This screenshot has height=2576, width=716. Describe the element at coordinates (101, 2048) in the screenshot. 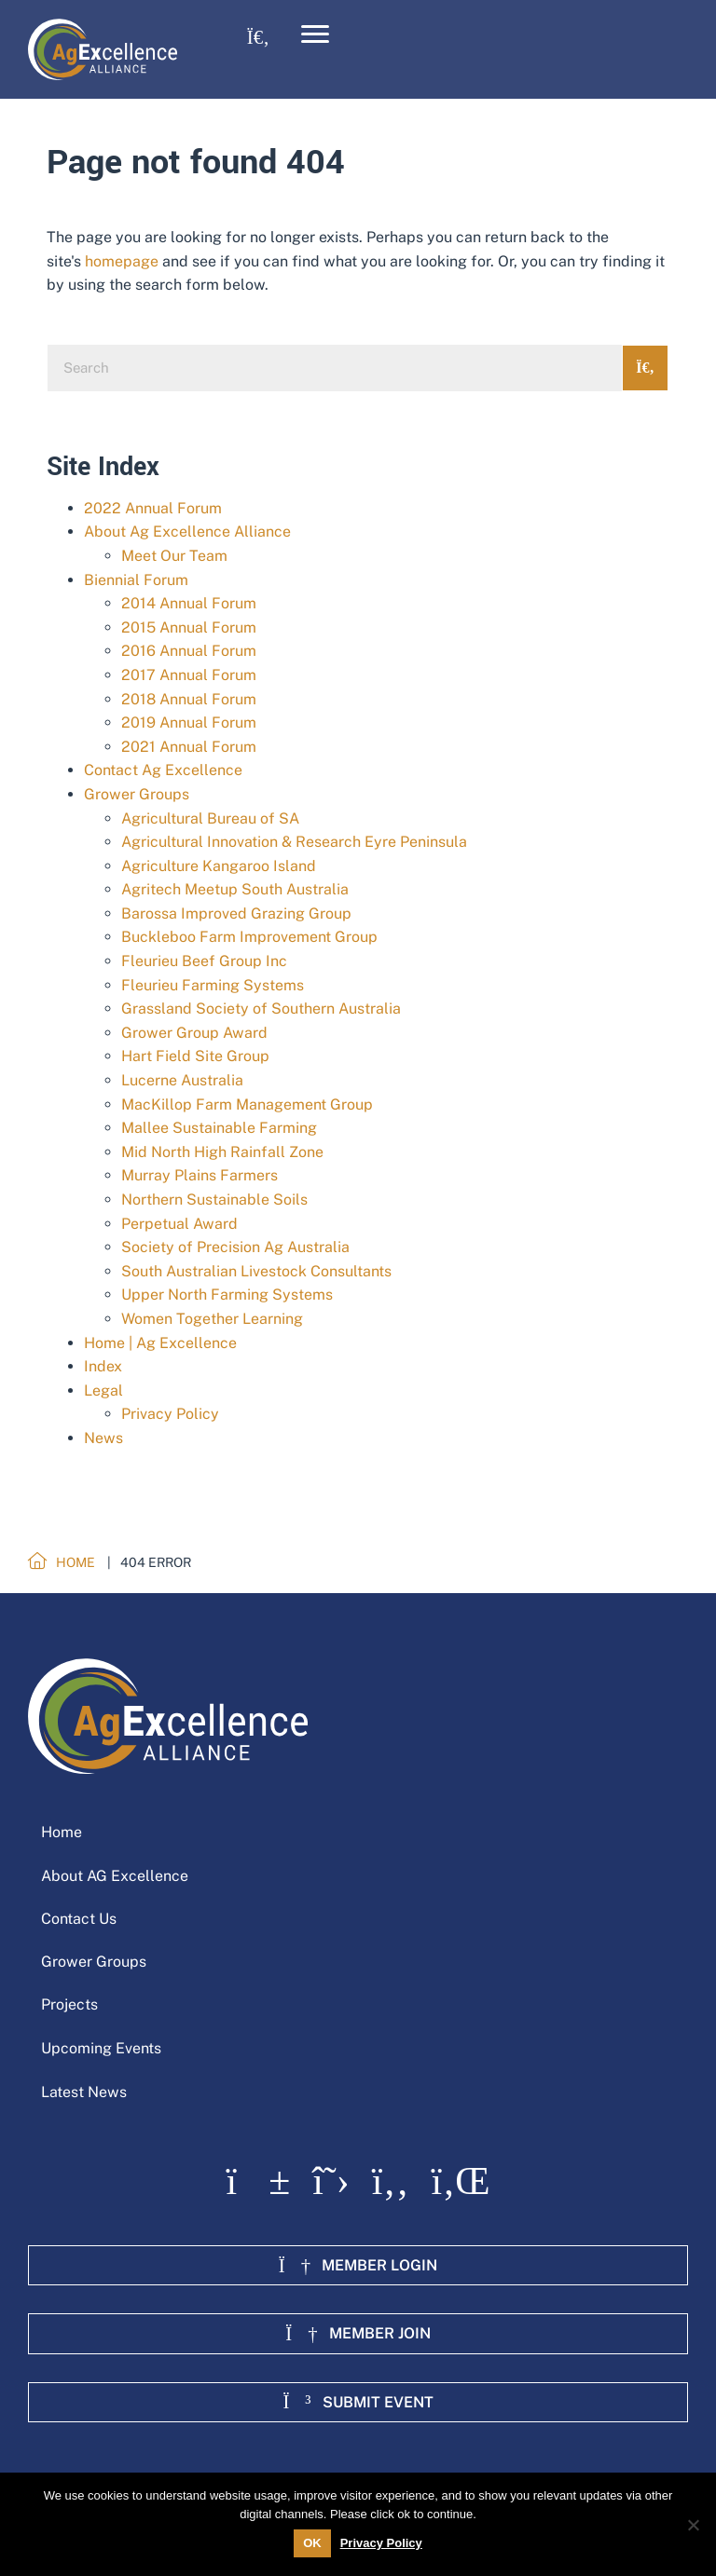

I see `Upcoming Events` at that location.